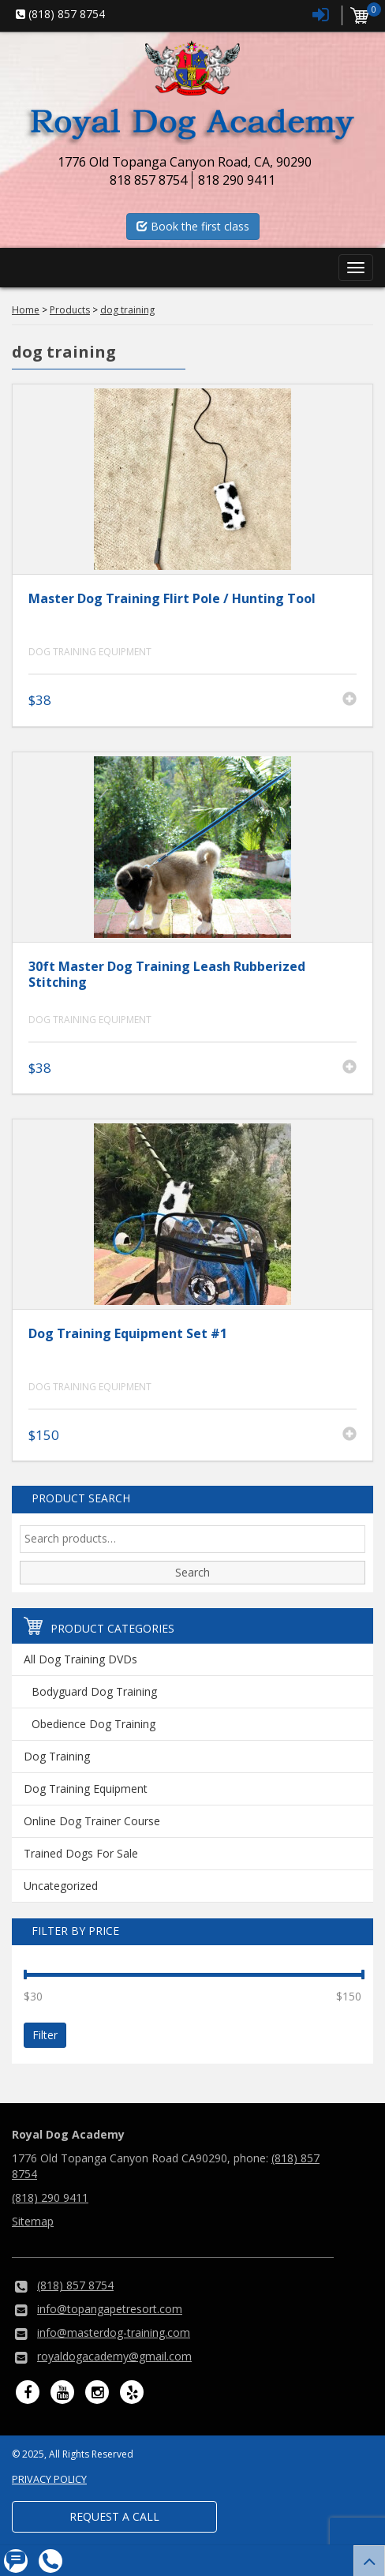  What do you see at coordinates (75, 2285) in the screenshot?
I see `(818) 857 8754` at bounding box center [75, 2285].